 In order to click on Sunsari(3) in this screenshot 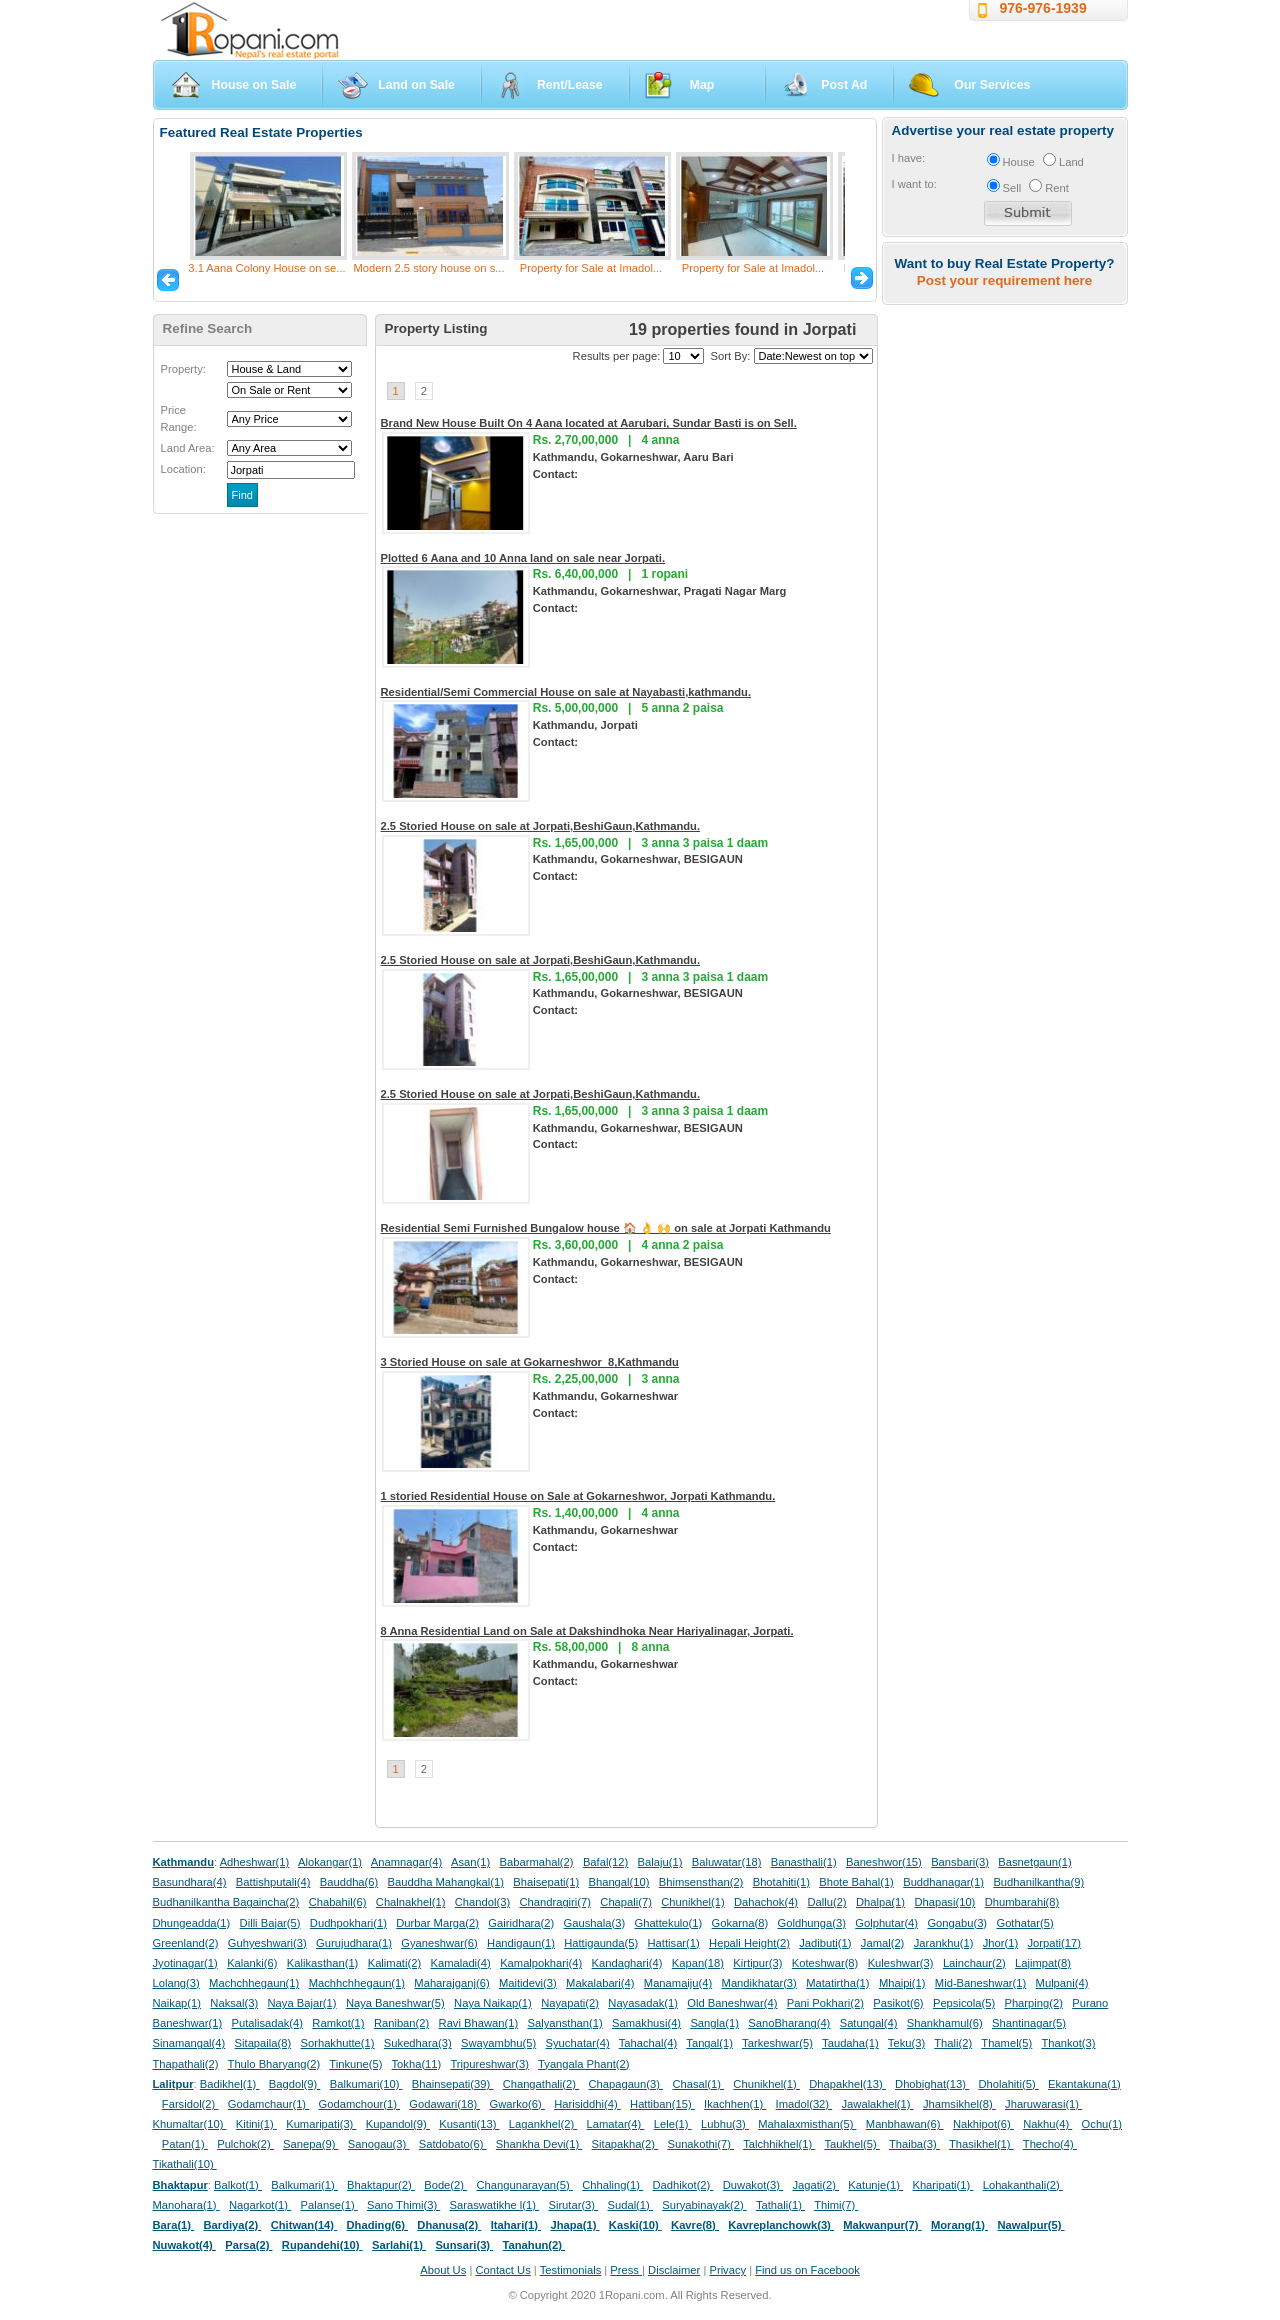, I will do `click(464, 2245)`.